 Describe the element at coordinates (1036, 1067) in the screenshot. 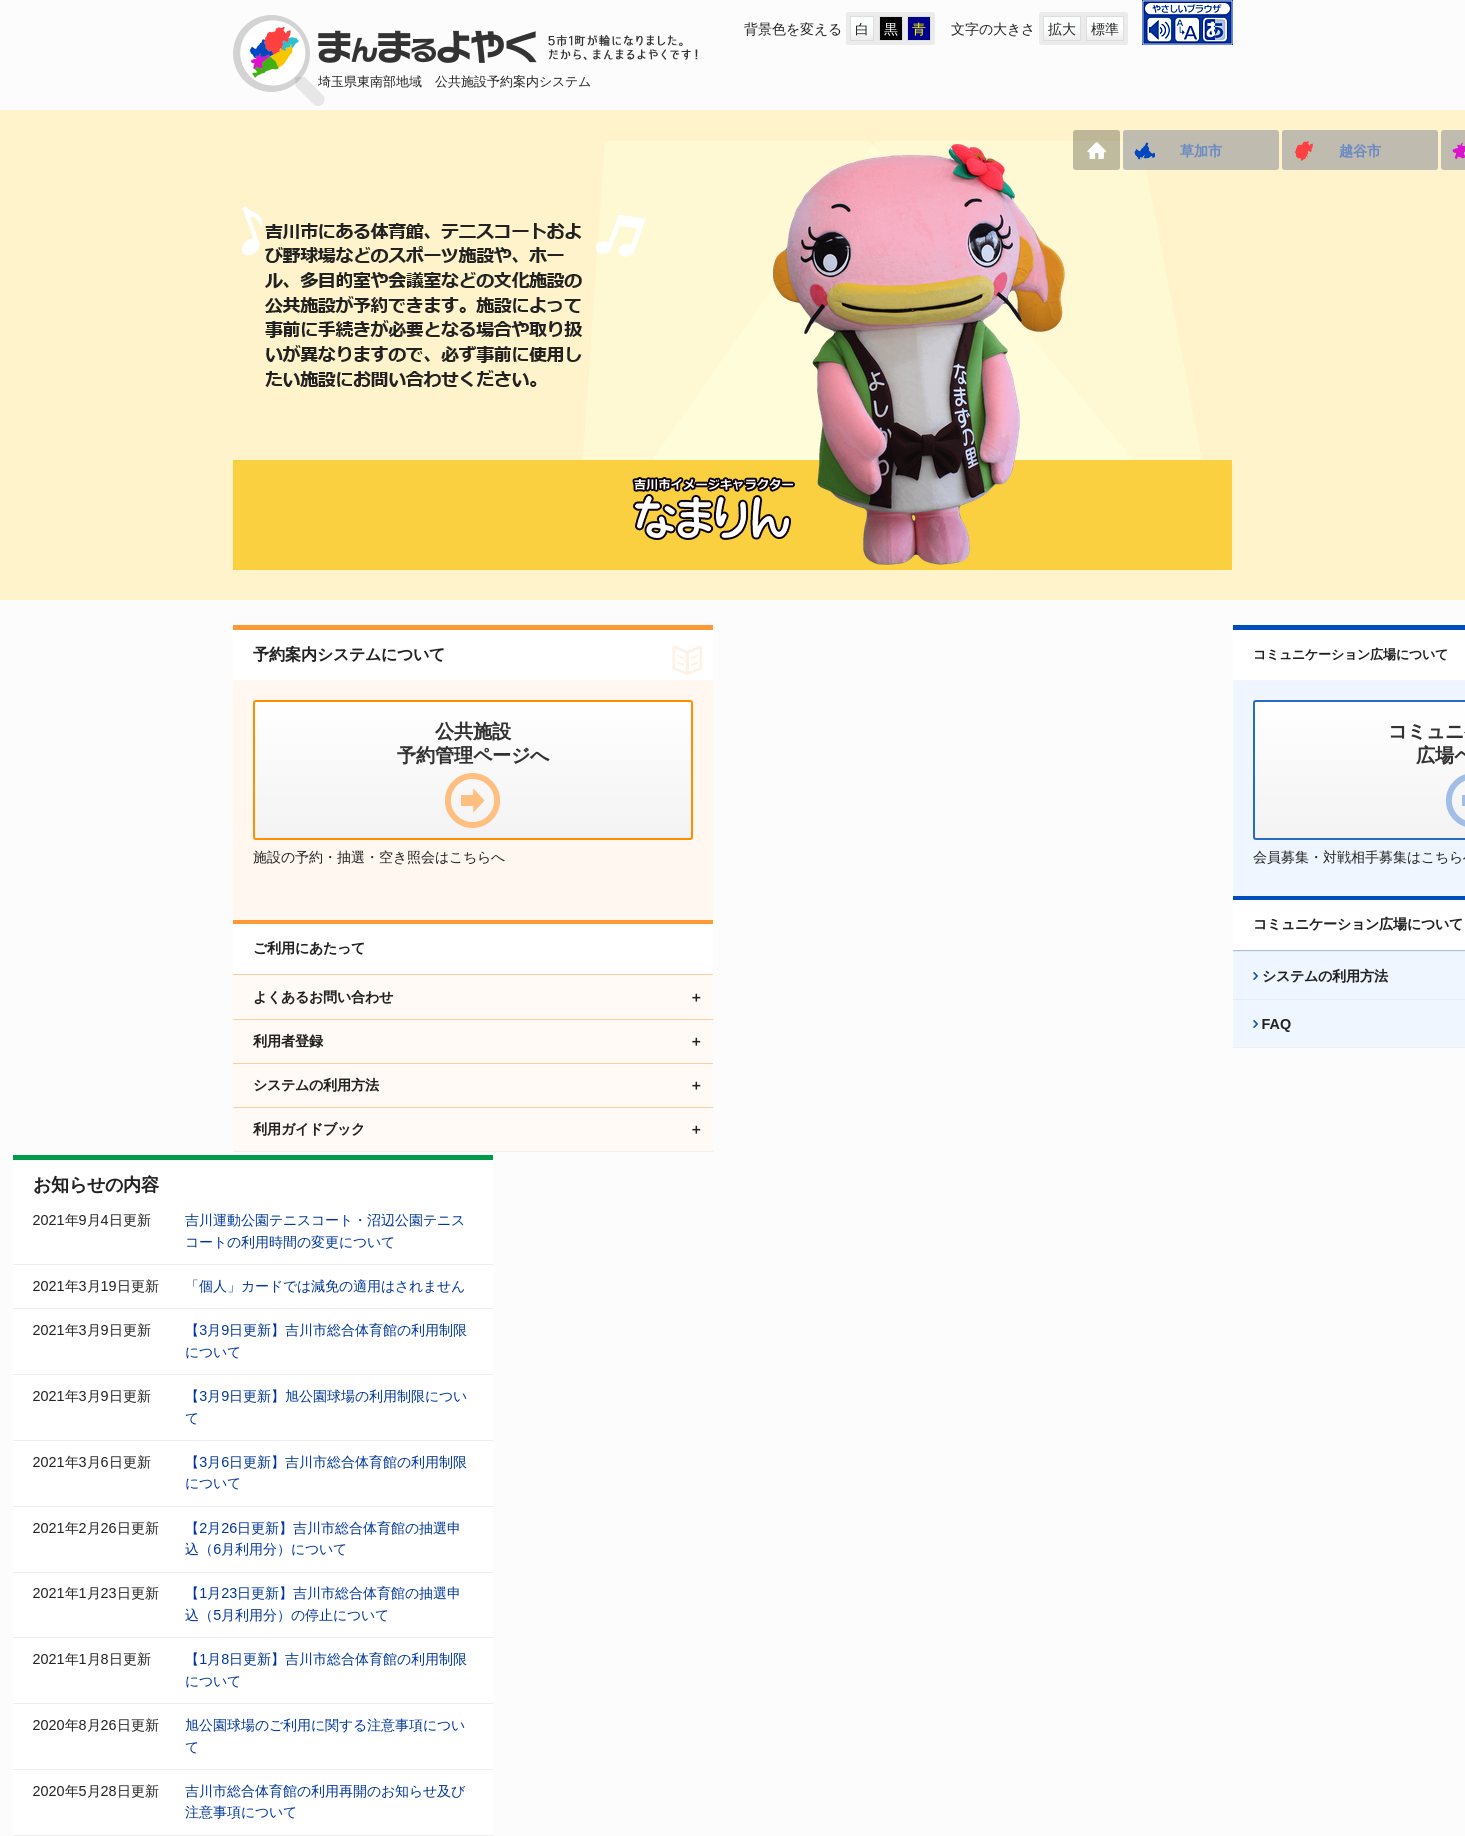

I see `FAQ` at that location.